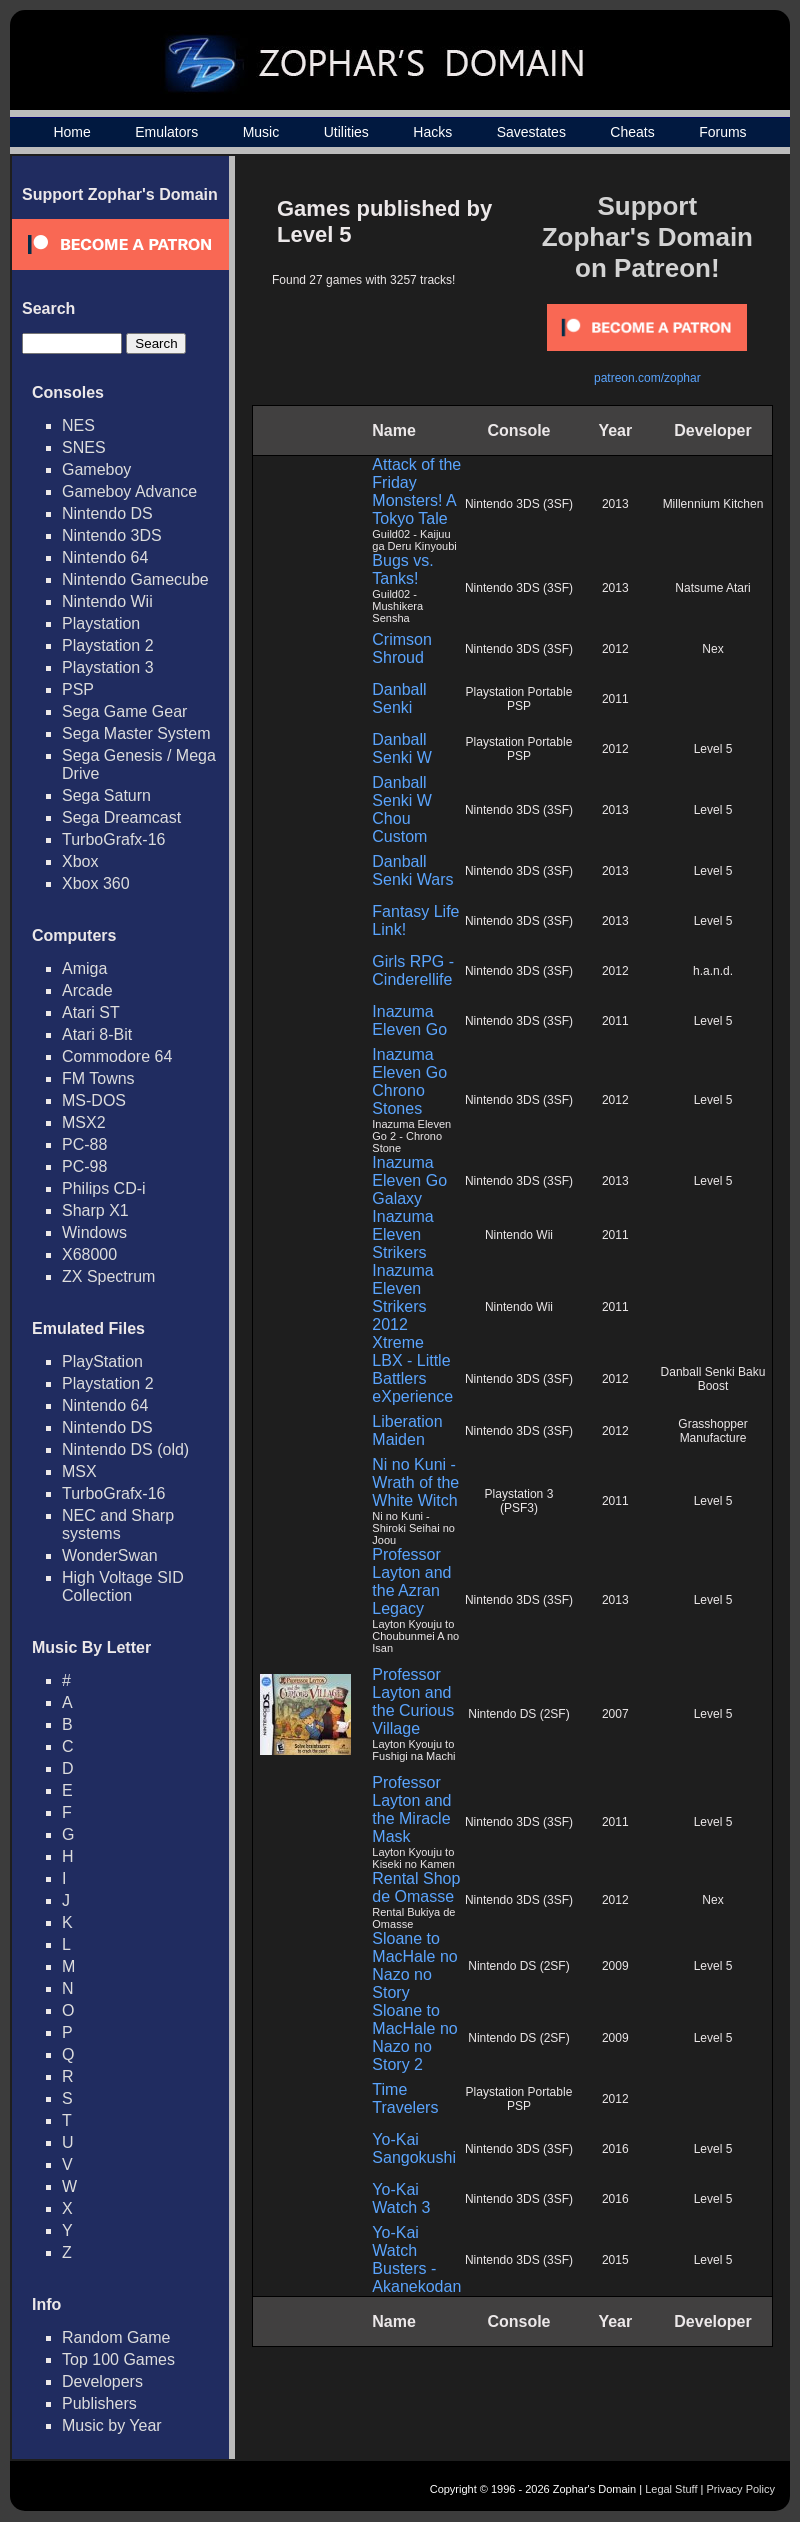 The width and height of the screenshot is (800, 2522). Describe the element at coordinates (414, 2037) in the screenshot. I see `Sloane to MacHale no Nazo no Story 2` at that location.